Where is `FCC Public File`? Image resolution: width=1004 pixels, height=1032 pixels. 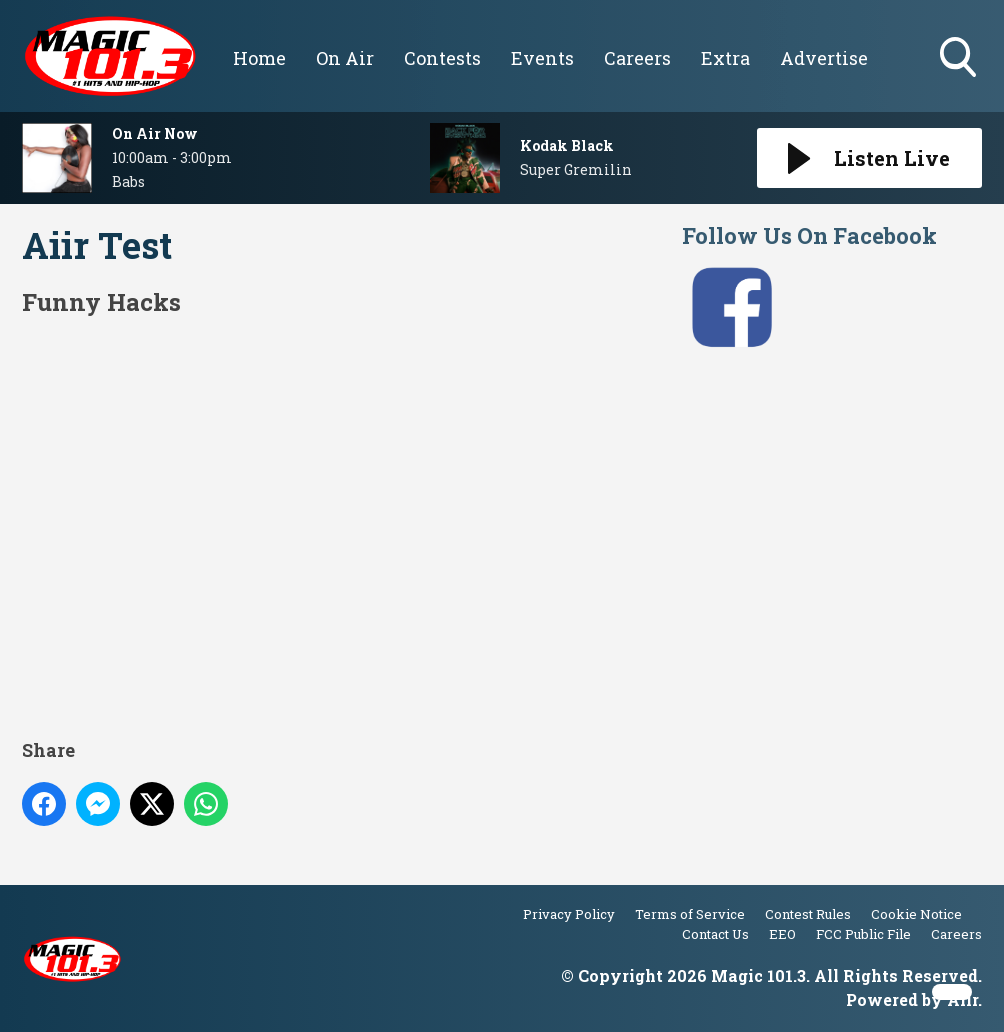 FCC Public File is located at coordinates (863, 934).